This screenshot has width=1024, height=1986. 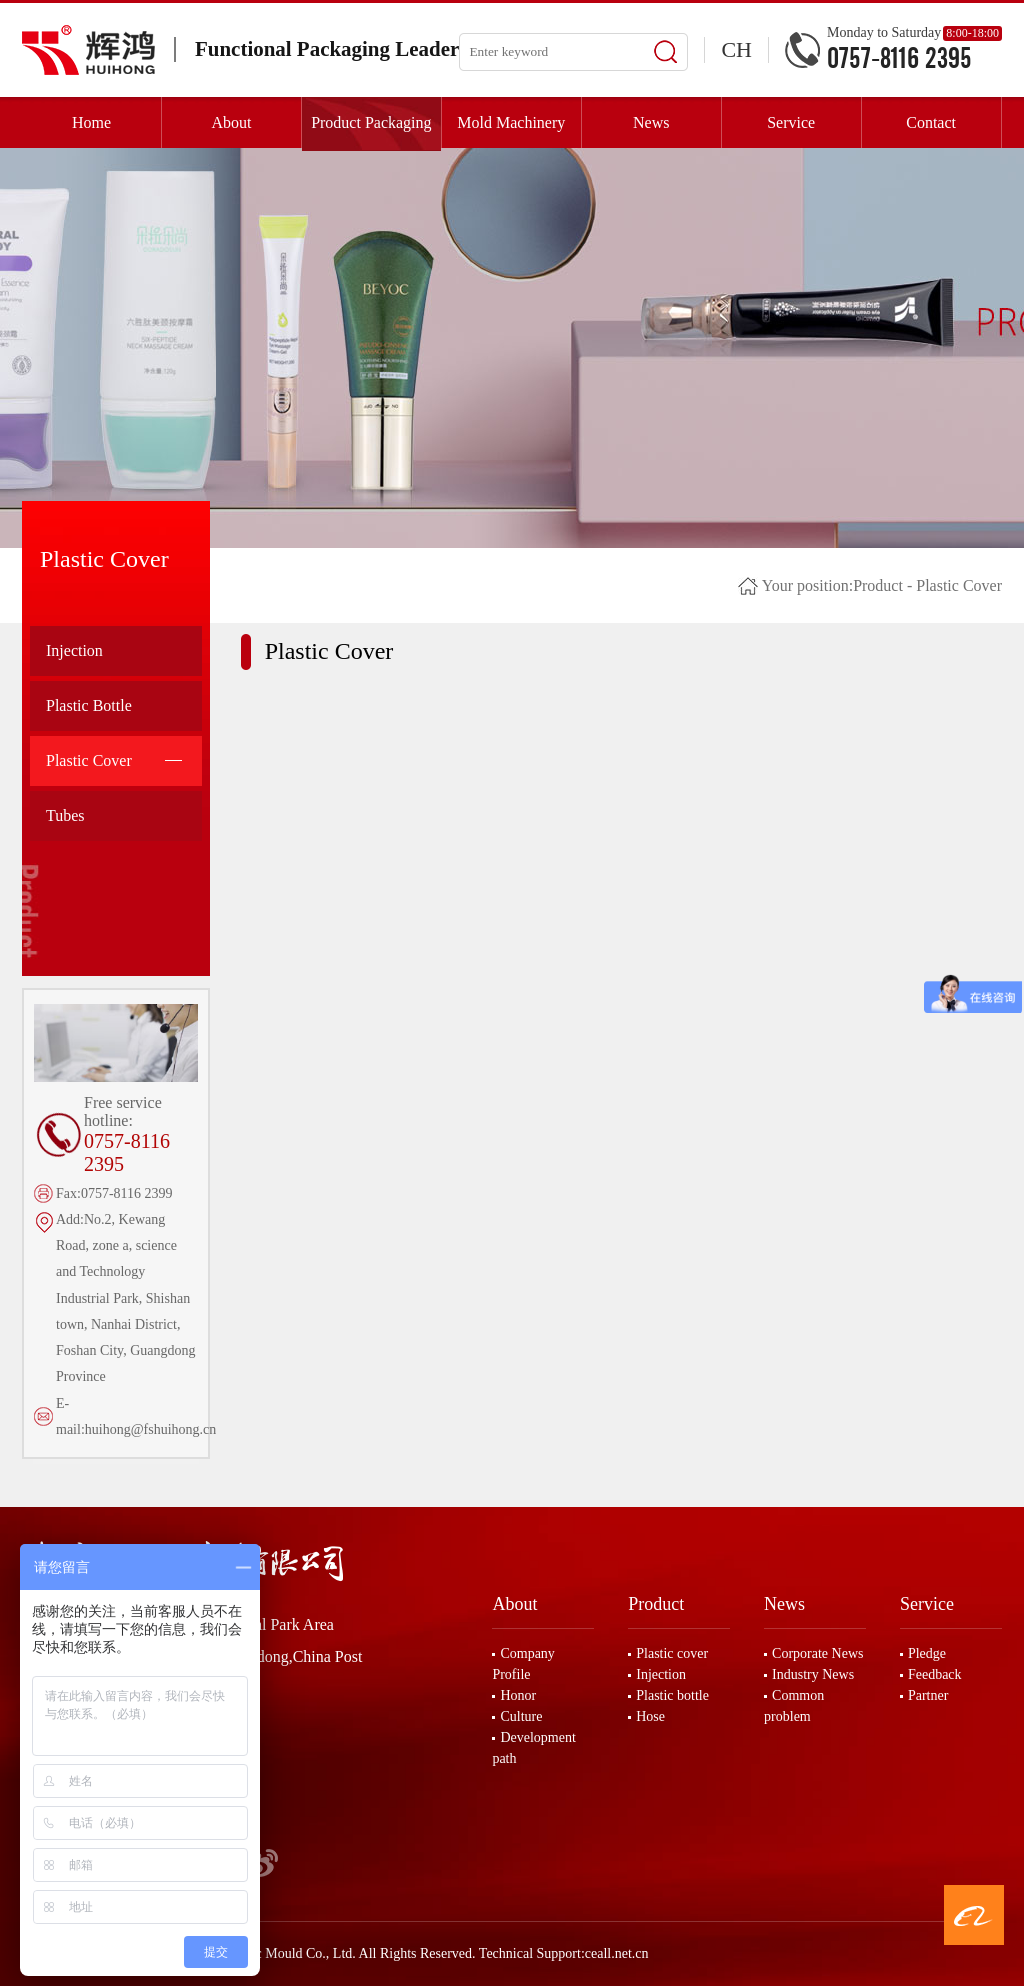 What do you see at coordinates (518, 1695) in the screenshot?
I see `Honor` at bounding box center [518, 1695].